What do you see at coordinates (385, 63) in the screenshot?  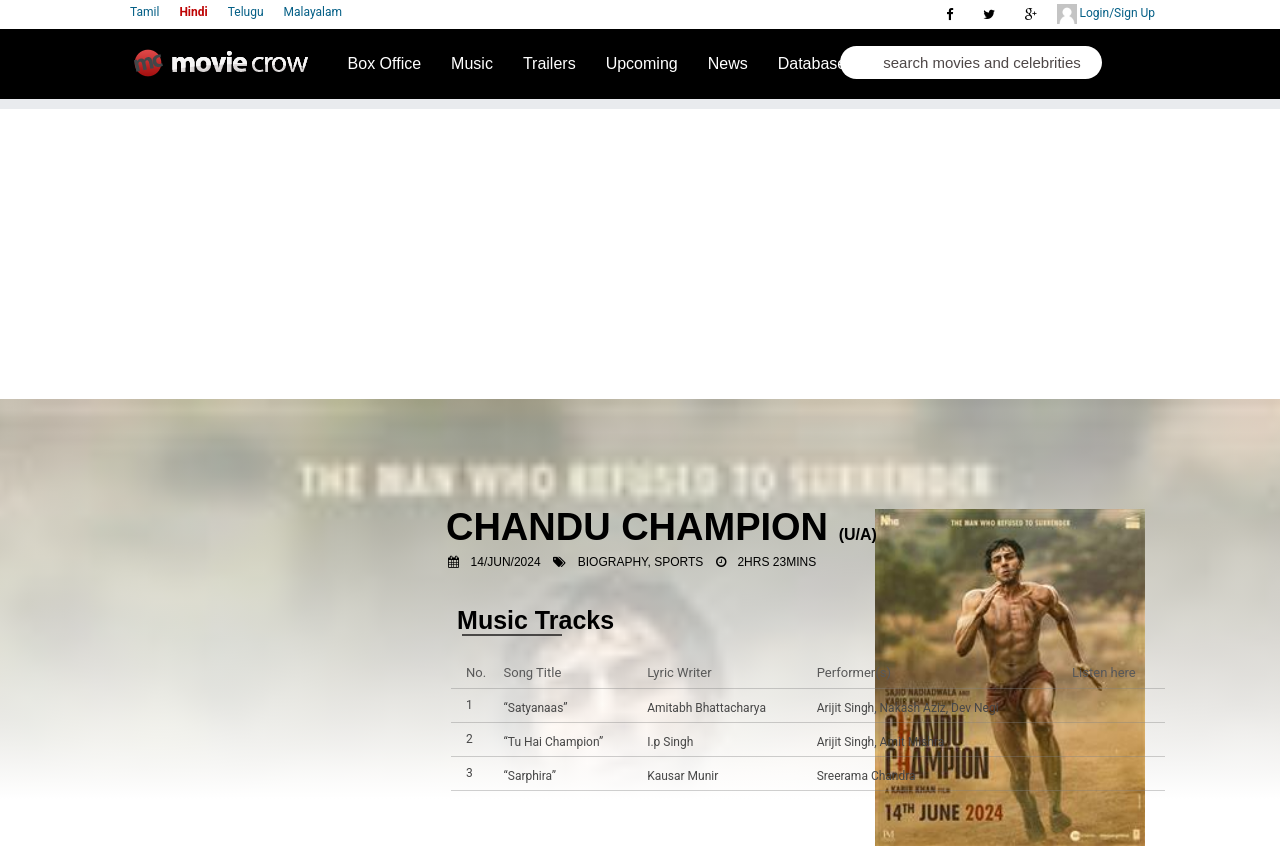 I see `Box Office` at bounding box center [385, 63].